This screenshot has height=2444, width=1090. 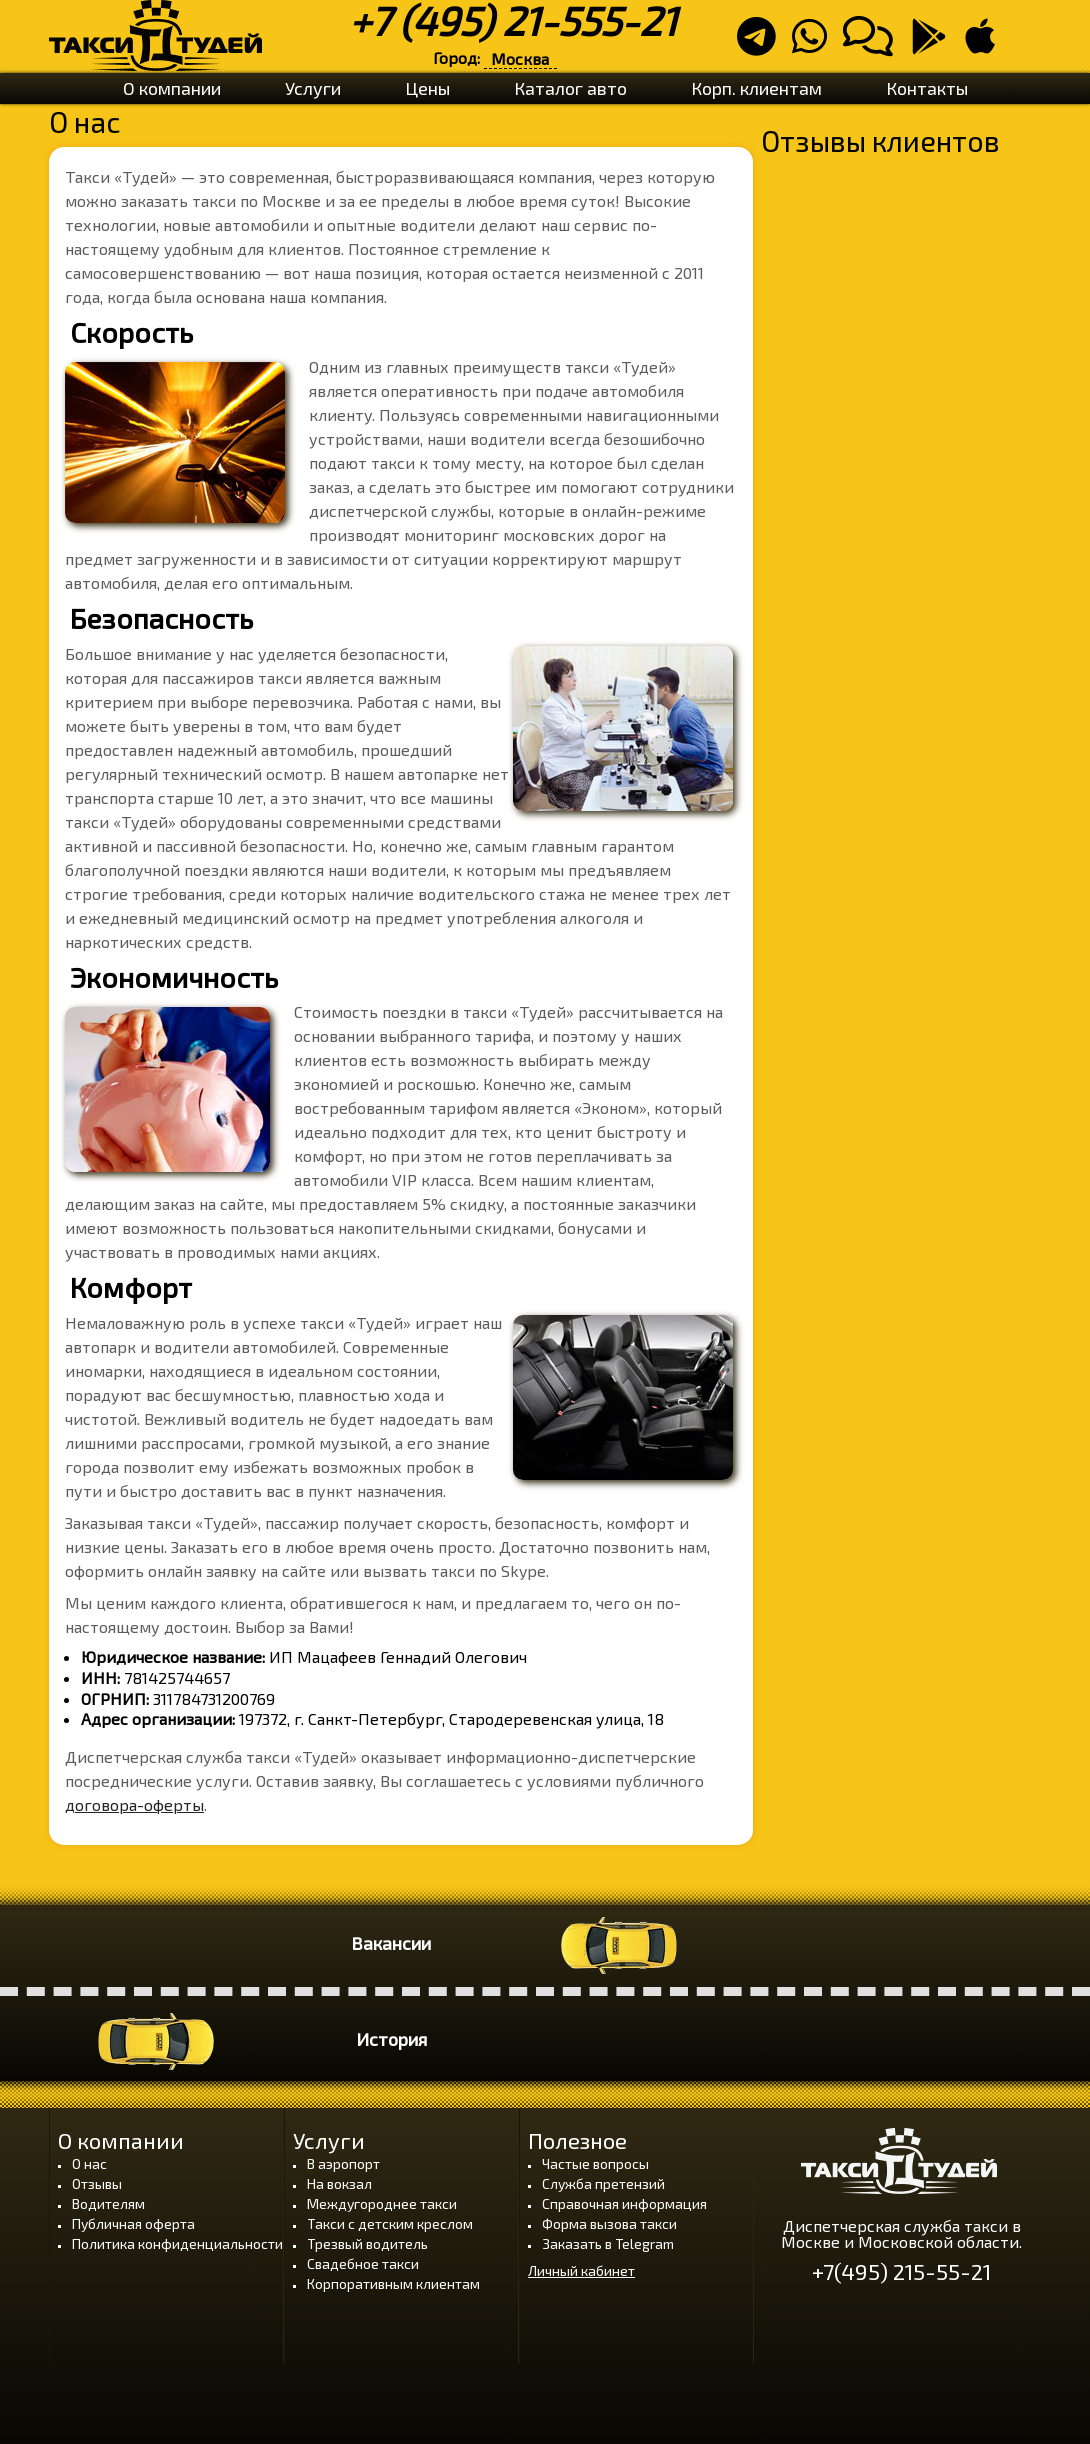 I want to click on В аэропорт, so click(x=343, y=2163).